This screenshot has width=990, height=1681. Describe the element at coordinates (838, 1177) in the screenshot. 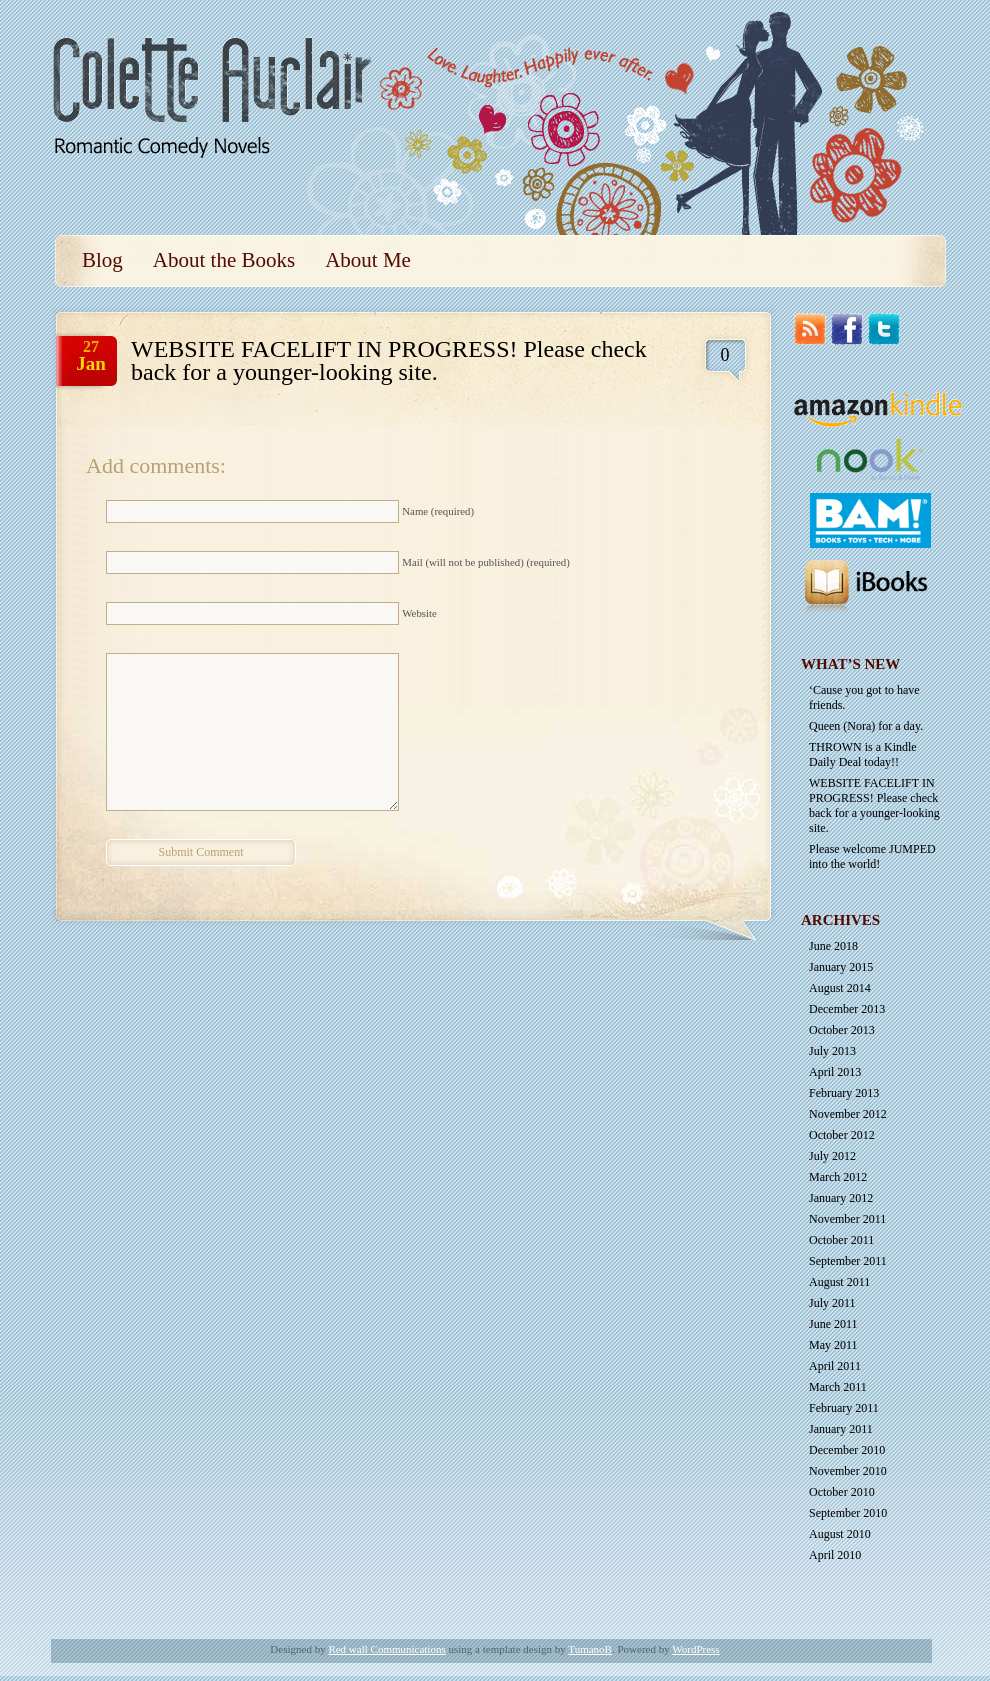

I see `March 2012` at that location.